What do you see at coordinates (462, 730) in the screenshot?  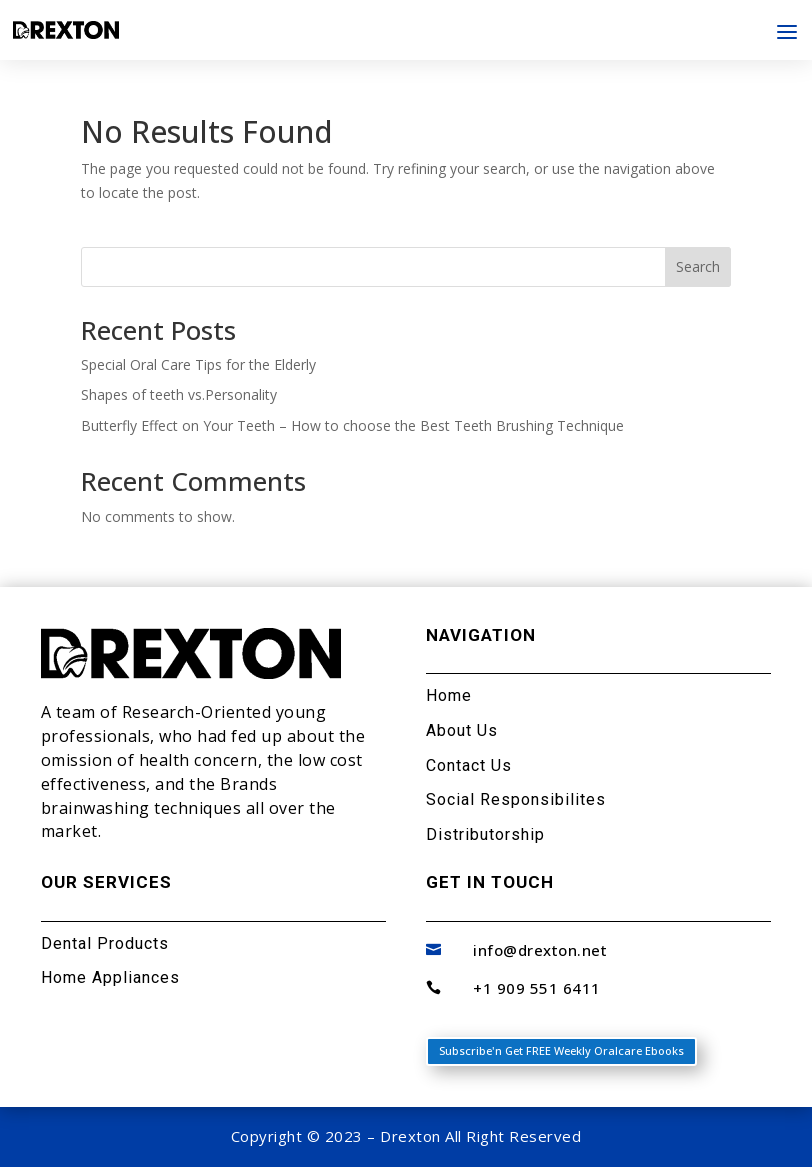 I see `About Us` at bounding box center [462, 730].